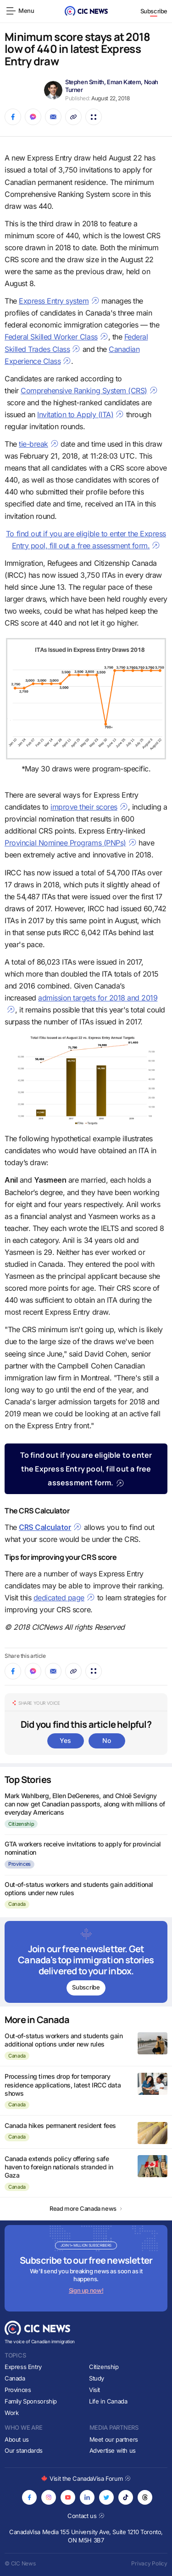 The height and width of the screenshot is (2576, 172). I want to click on Life in Canada, so click(108, 2401).